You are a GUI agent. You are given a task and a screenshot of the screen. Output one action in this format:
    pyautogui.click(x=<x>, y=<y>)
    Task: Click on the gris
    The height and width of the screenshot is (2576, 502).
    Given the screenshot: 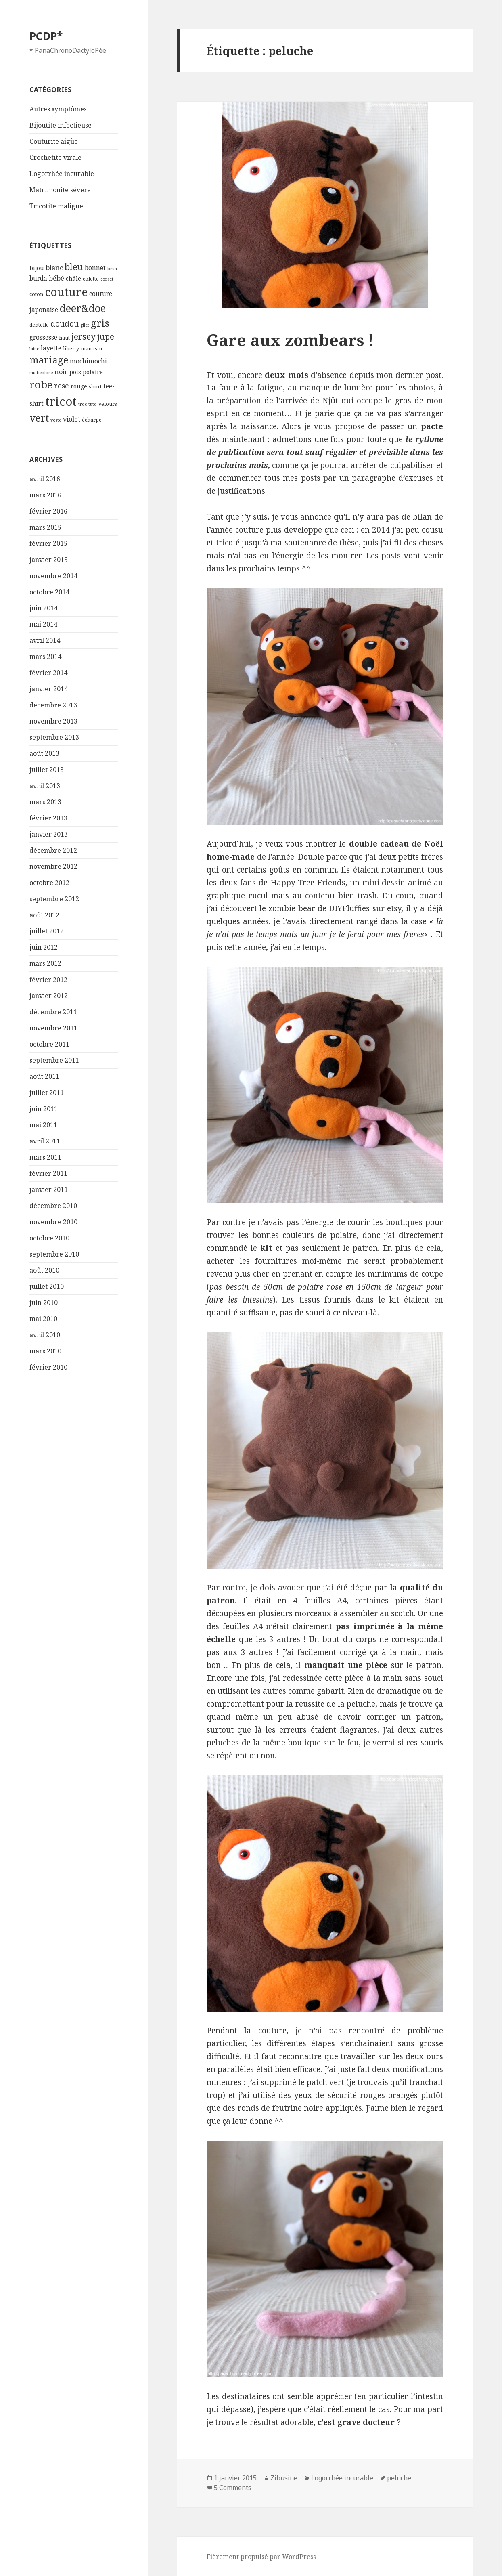 What is the action you would take?
    pyautogui.click(x=100, y=322)
    